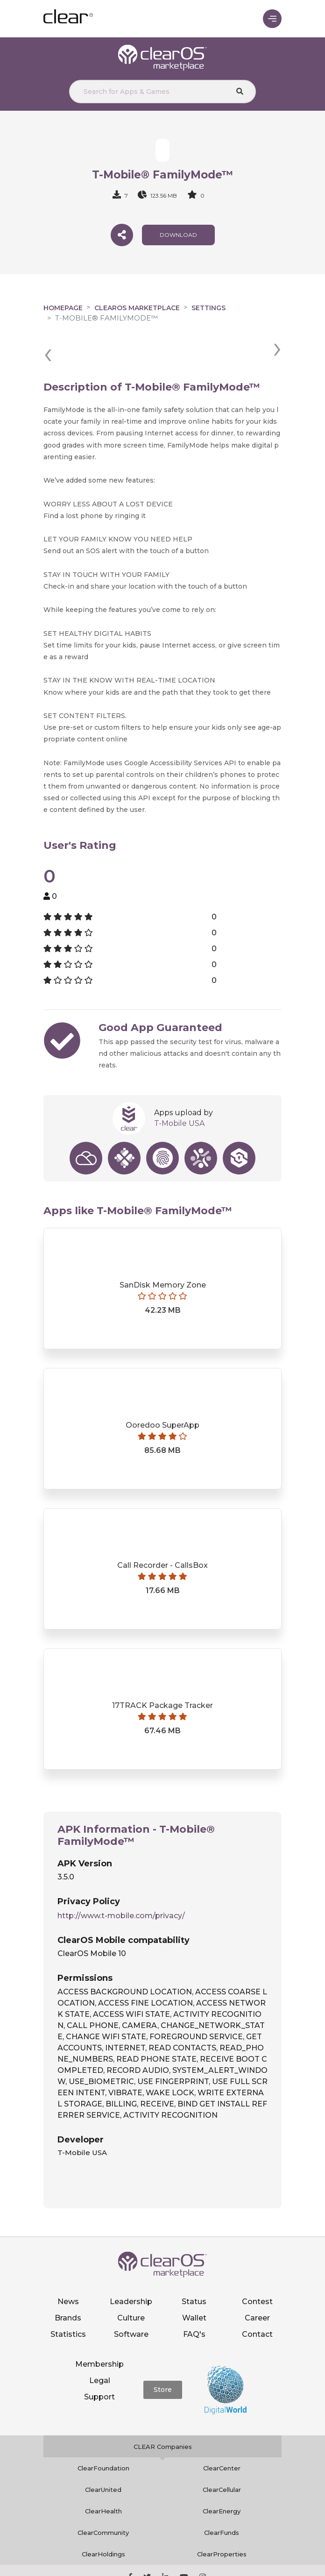 This screenshot has width=325, height=2576. What do you see at coordinates (68, 2299) in the screenshot?
I see `Statistics` at bounding box center [68, 2299].